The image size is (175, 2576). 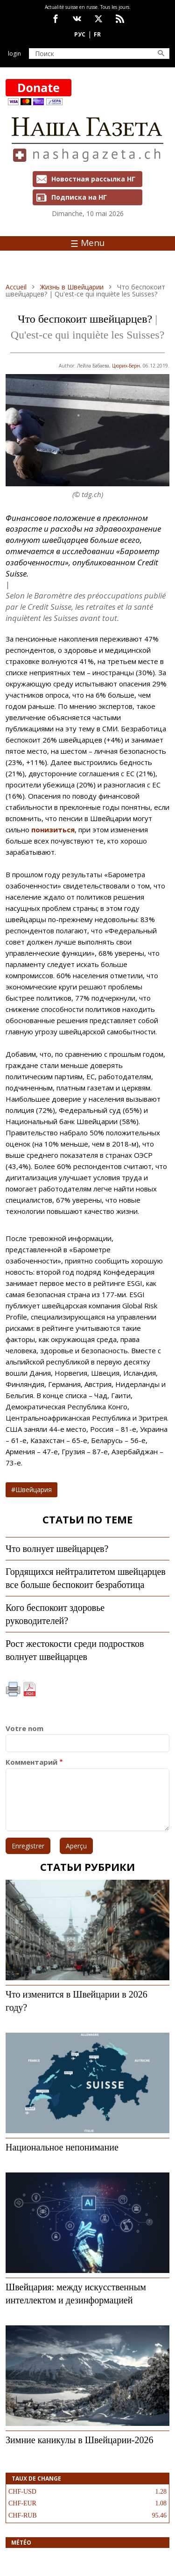 What do you see at coordinates (53, 829) in the screenshot?
I see `понизиться` at bounding box center [53, 829].